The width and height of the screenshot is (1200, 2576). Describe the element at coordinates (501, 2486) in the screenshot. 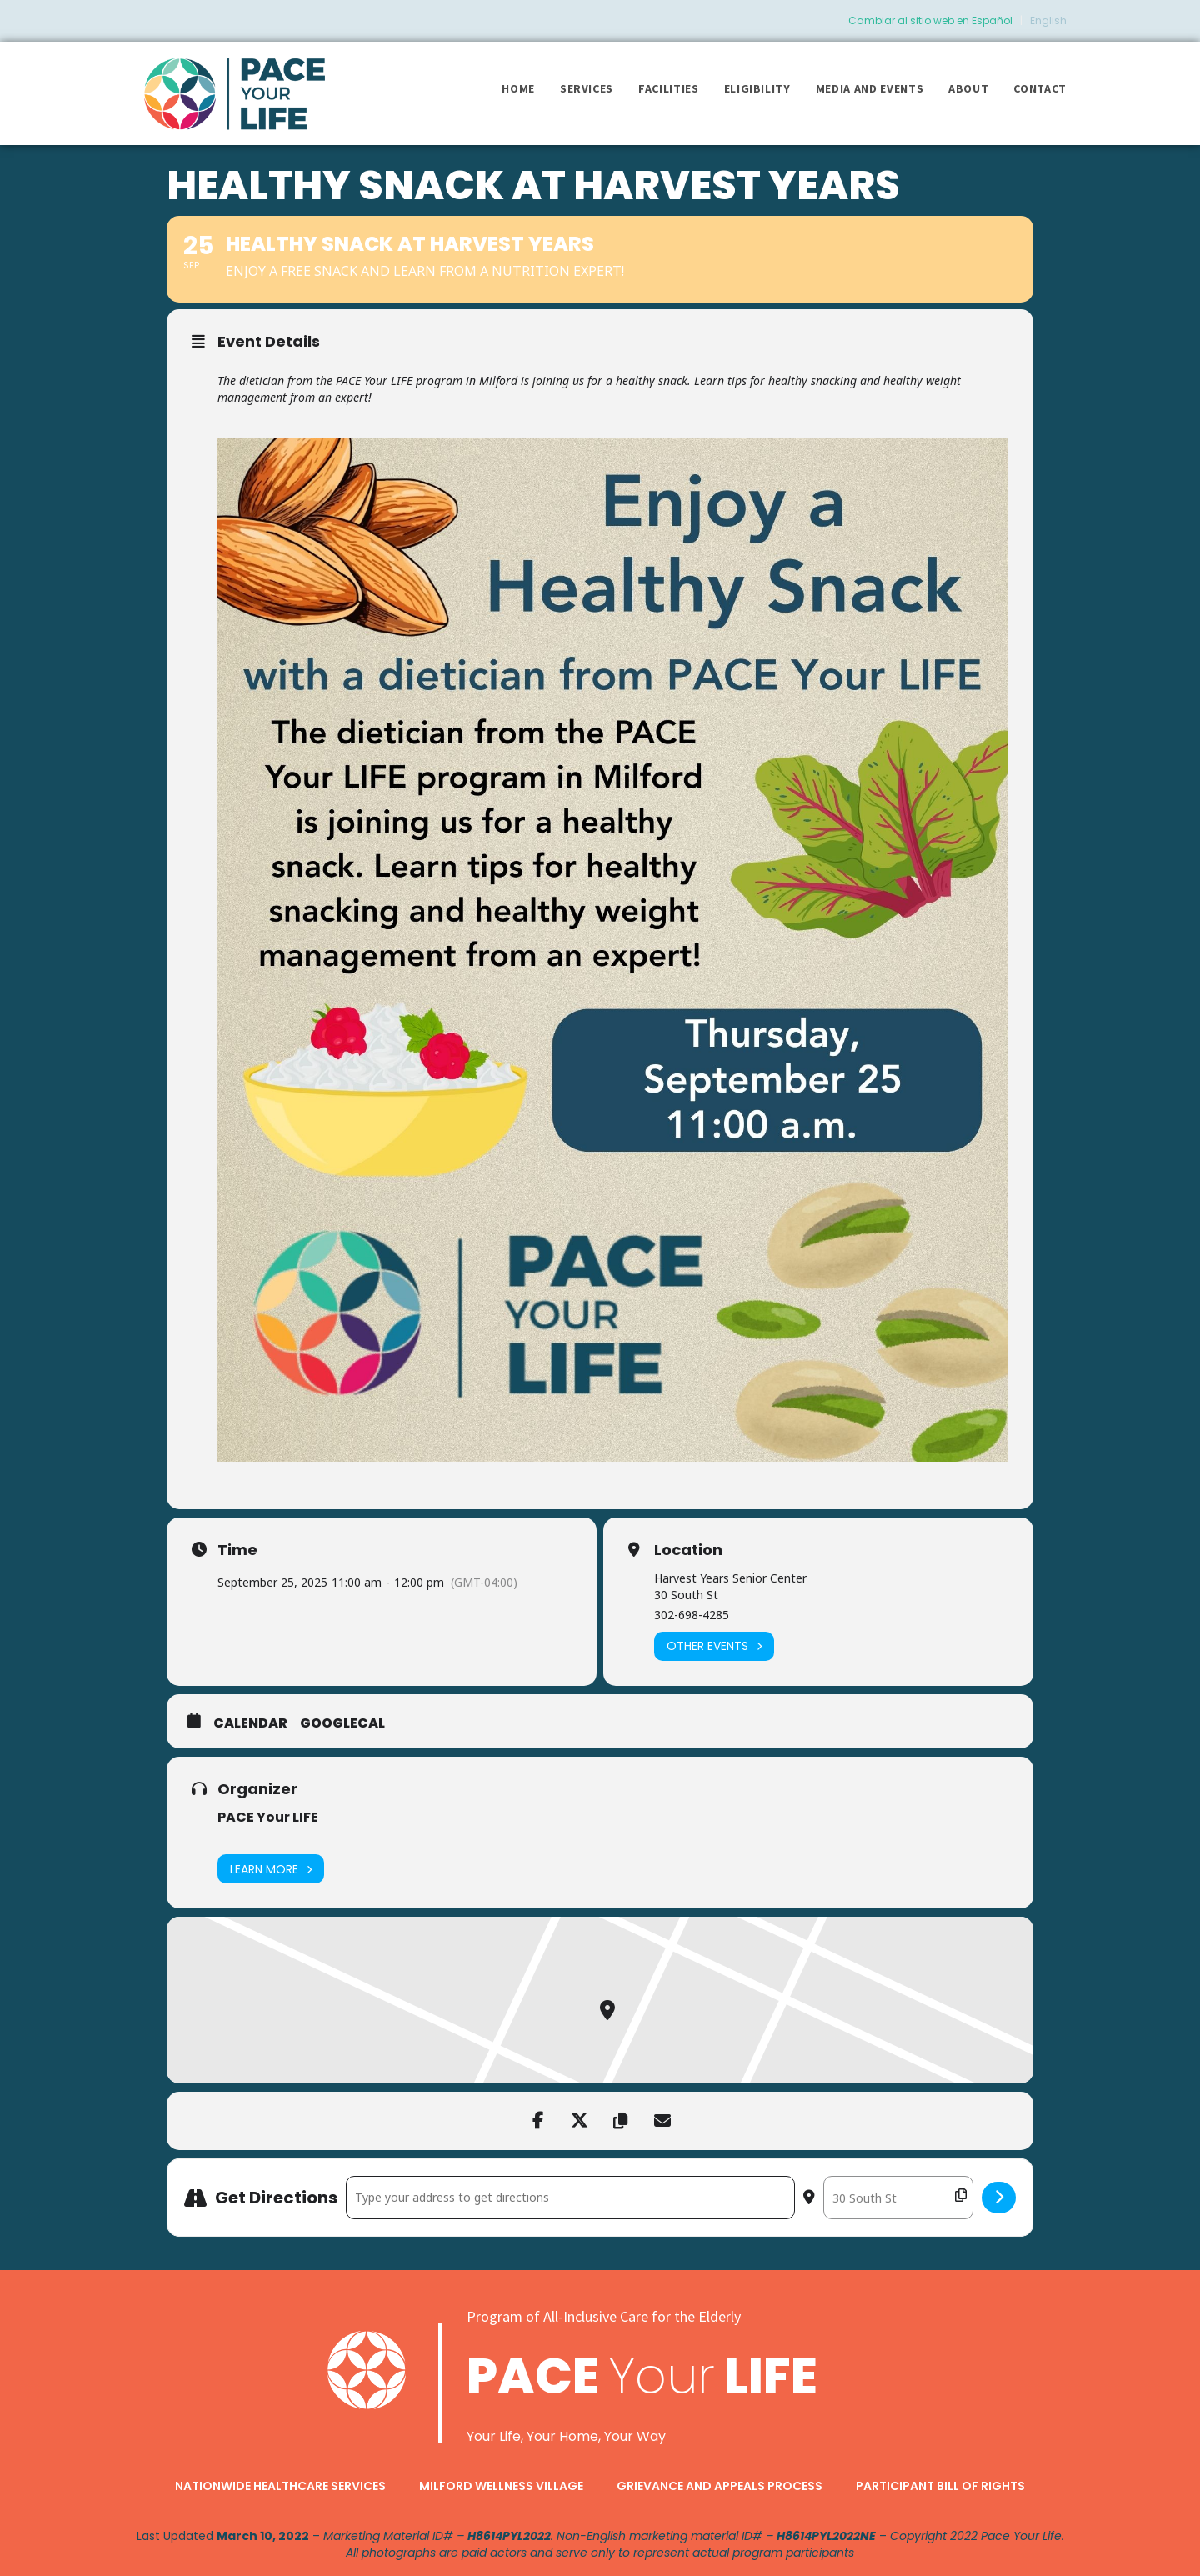

I see `Milford Wellness Village` at that location.